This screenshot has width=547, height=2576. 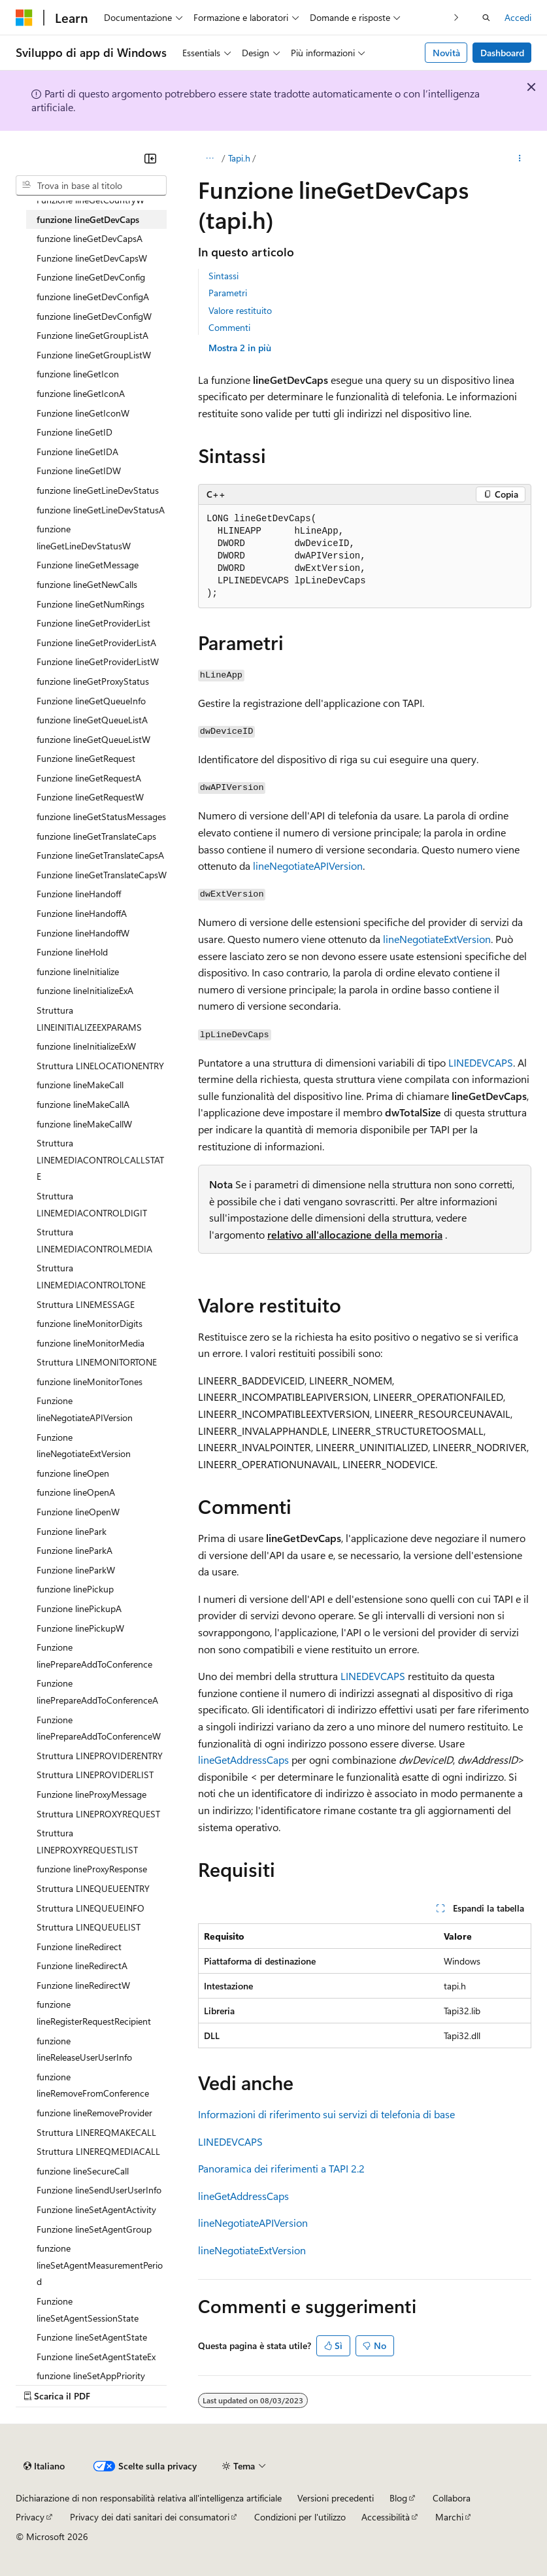 I want to click on Struttura LINEMEDIACONTROLCALLSTATE [treeitem], so click(x=100, y=1159).